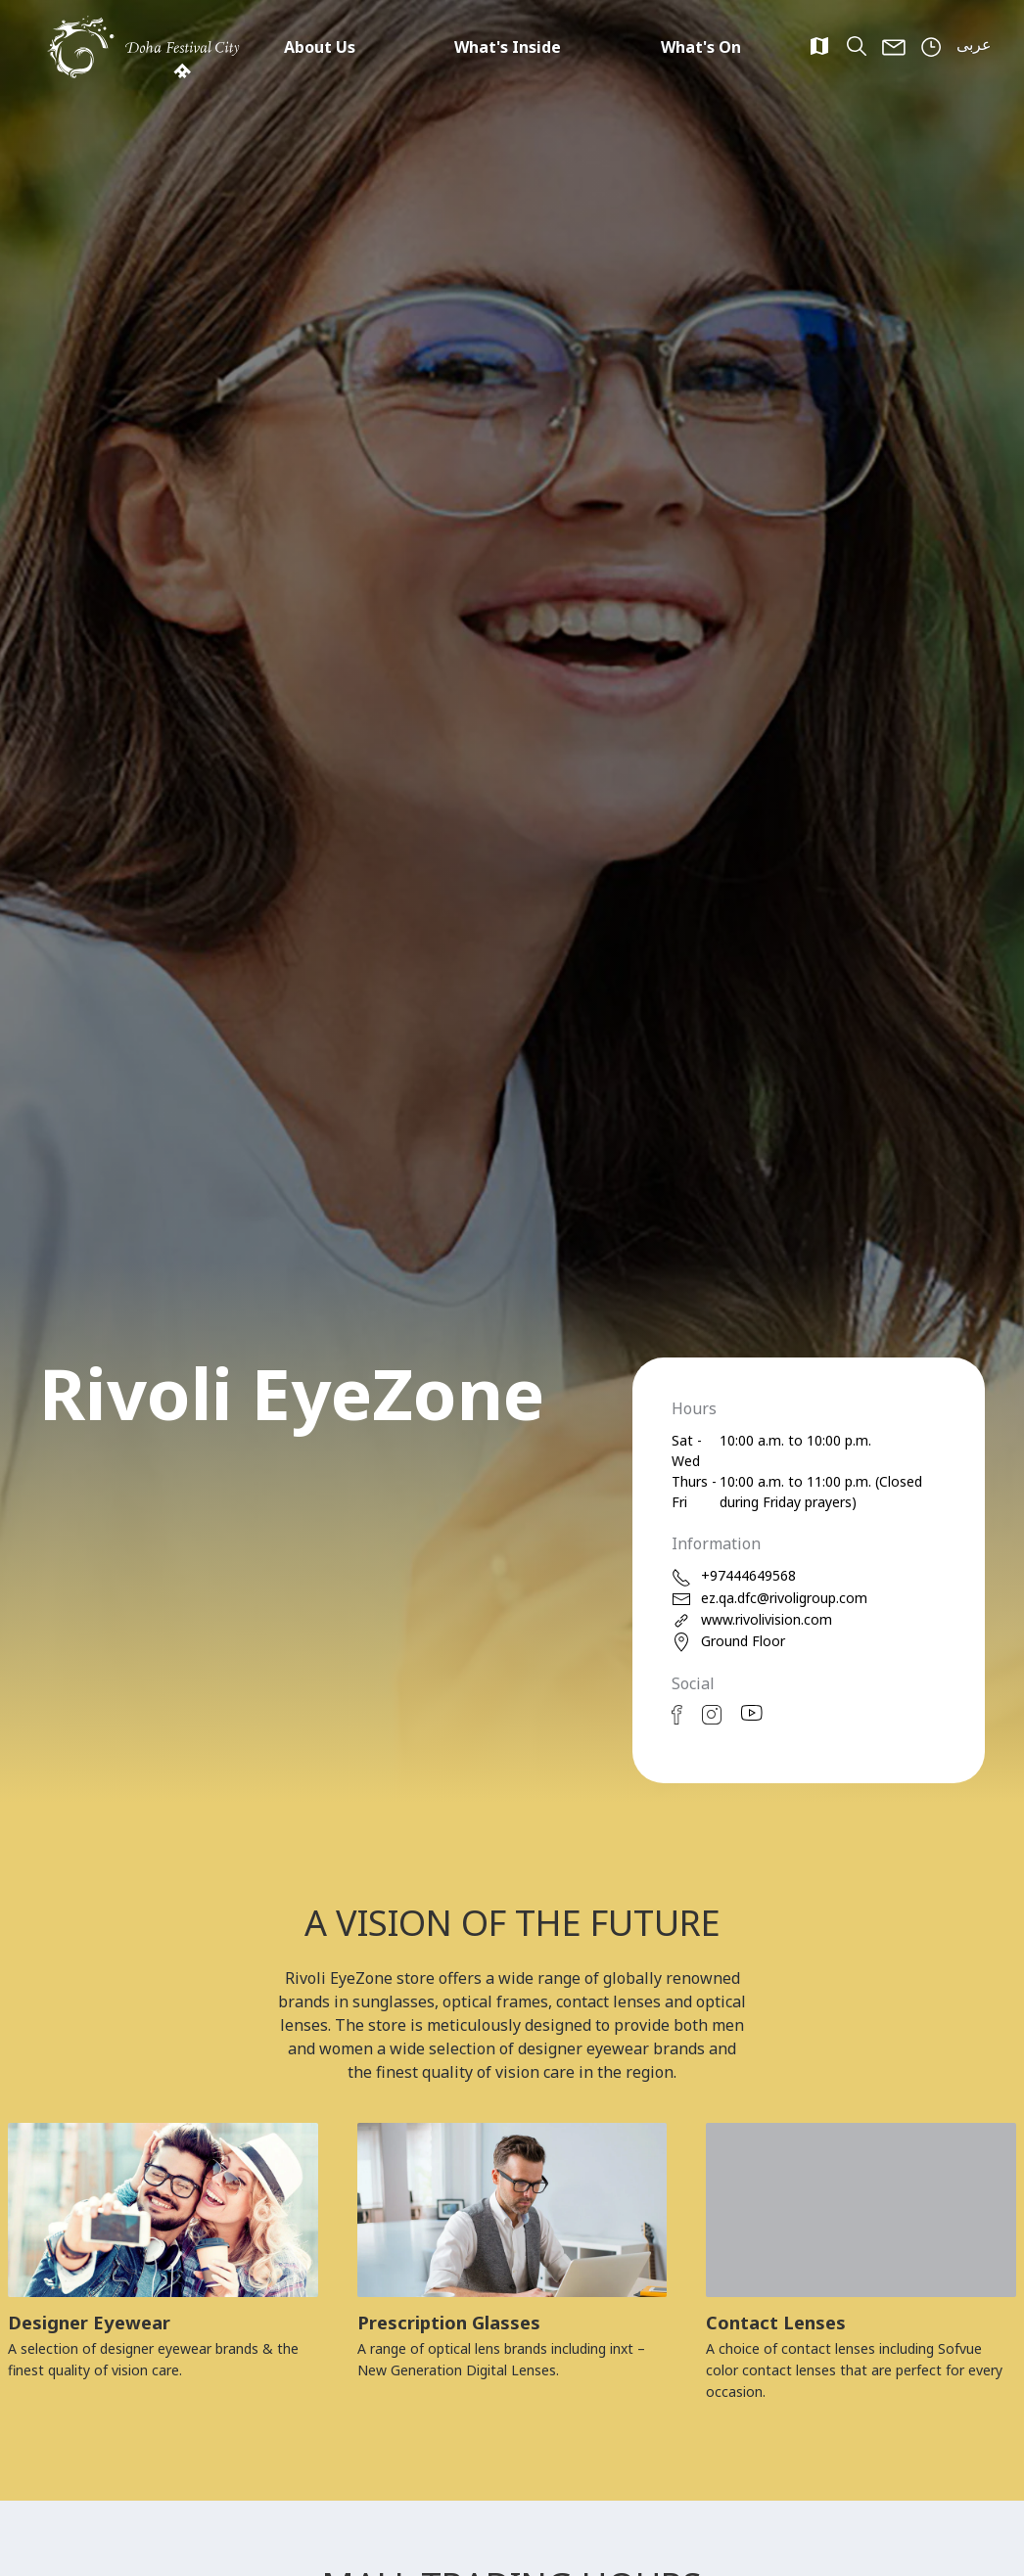  I want to click on About Us, so click(319, 47).